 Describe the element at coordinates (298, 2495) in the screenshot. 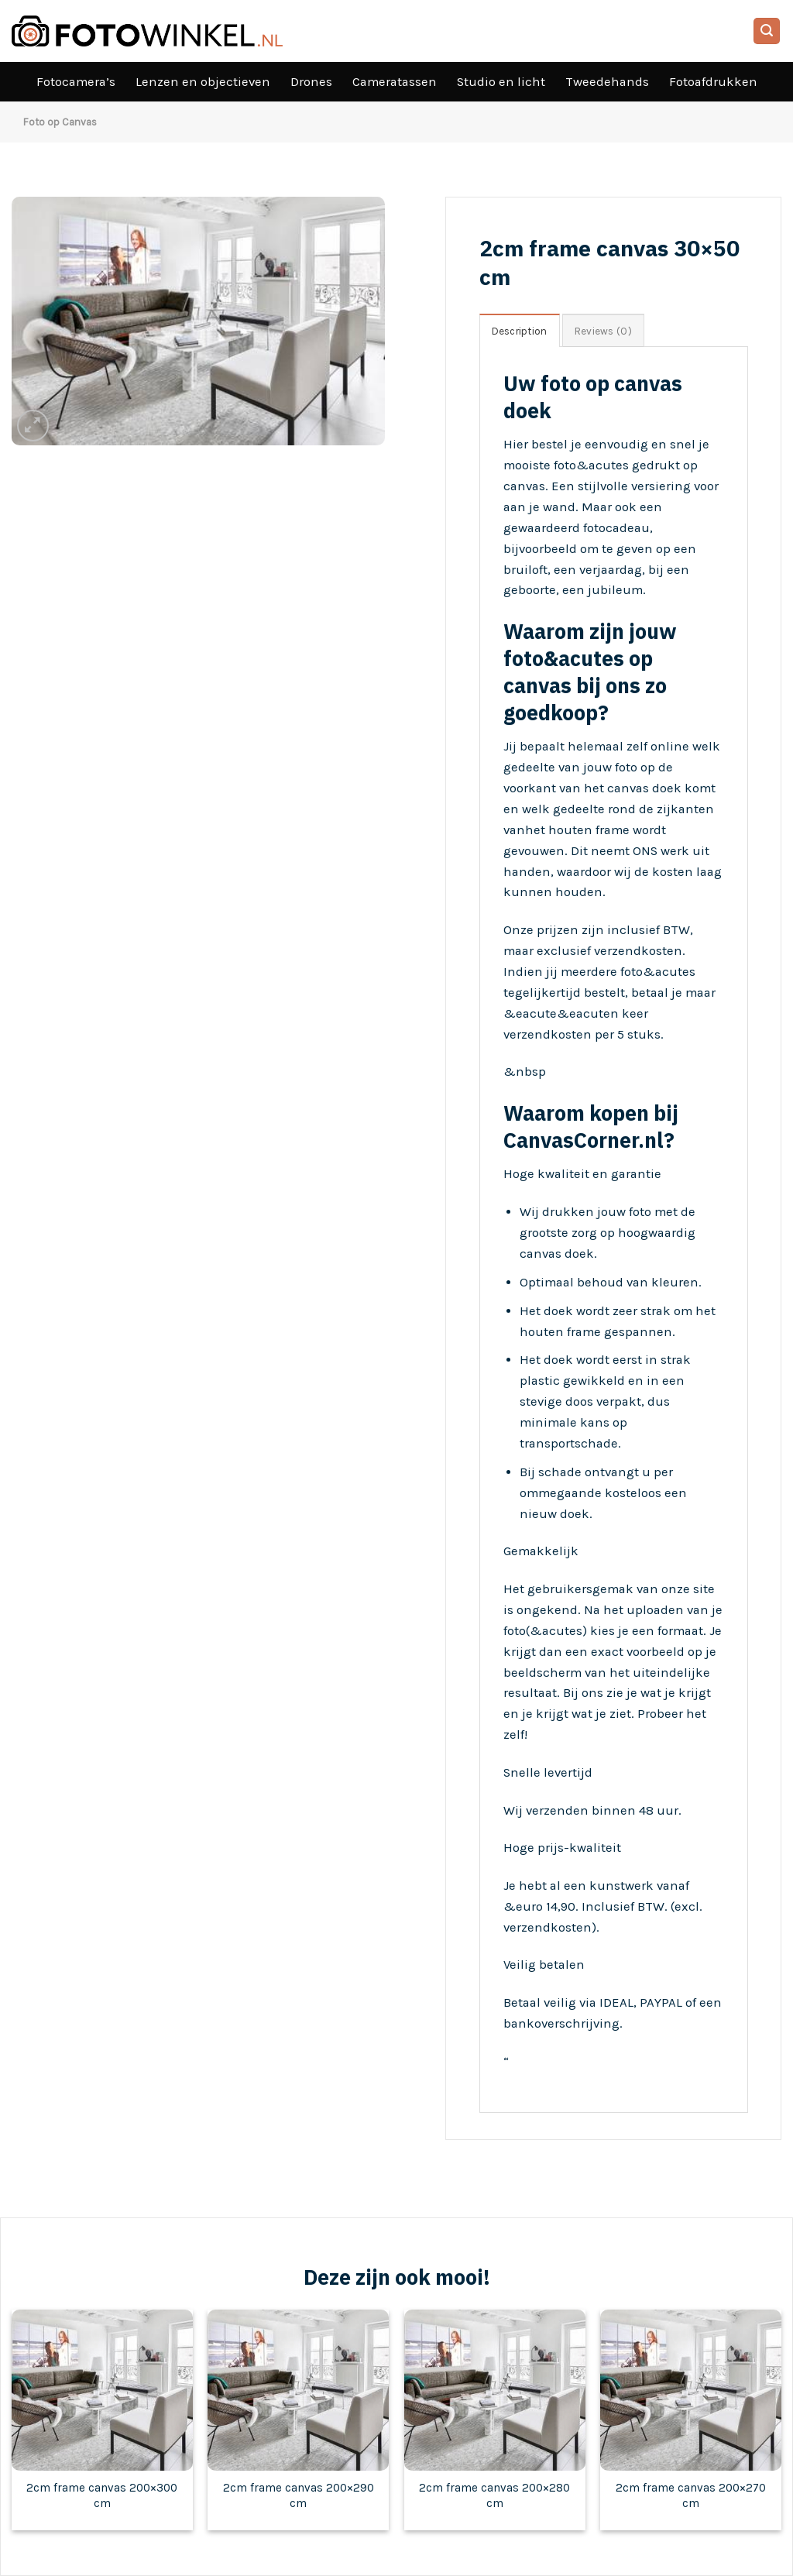

I see `2cm frame canvas 200×290 cm` at that location.